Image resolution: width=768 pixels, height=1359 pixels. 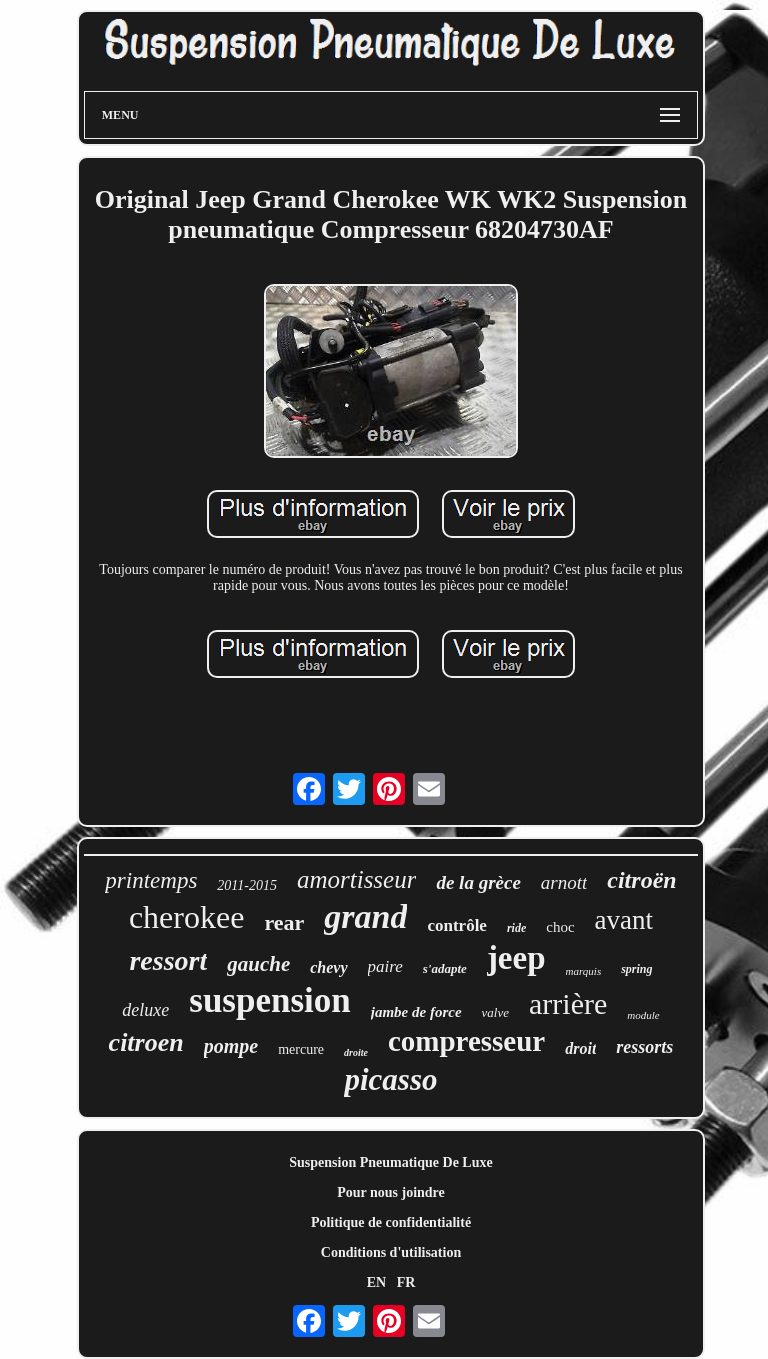 I want to click on amortisseur, so click(x=356, y=879).